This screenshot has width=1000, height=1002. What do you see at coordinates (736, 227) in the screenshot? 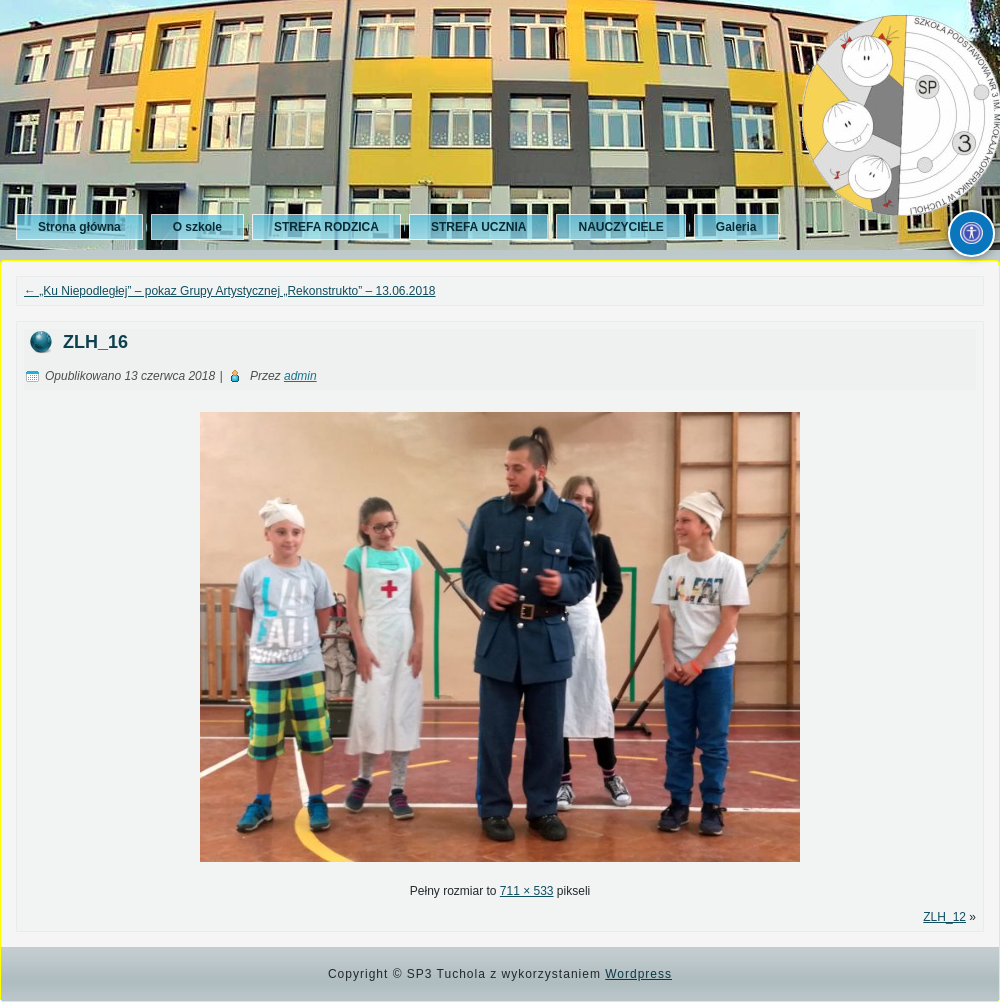
I see `Galeria` at bounding box center [736, 227].